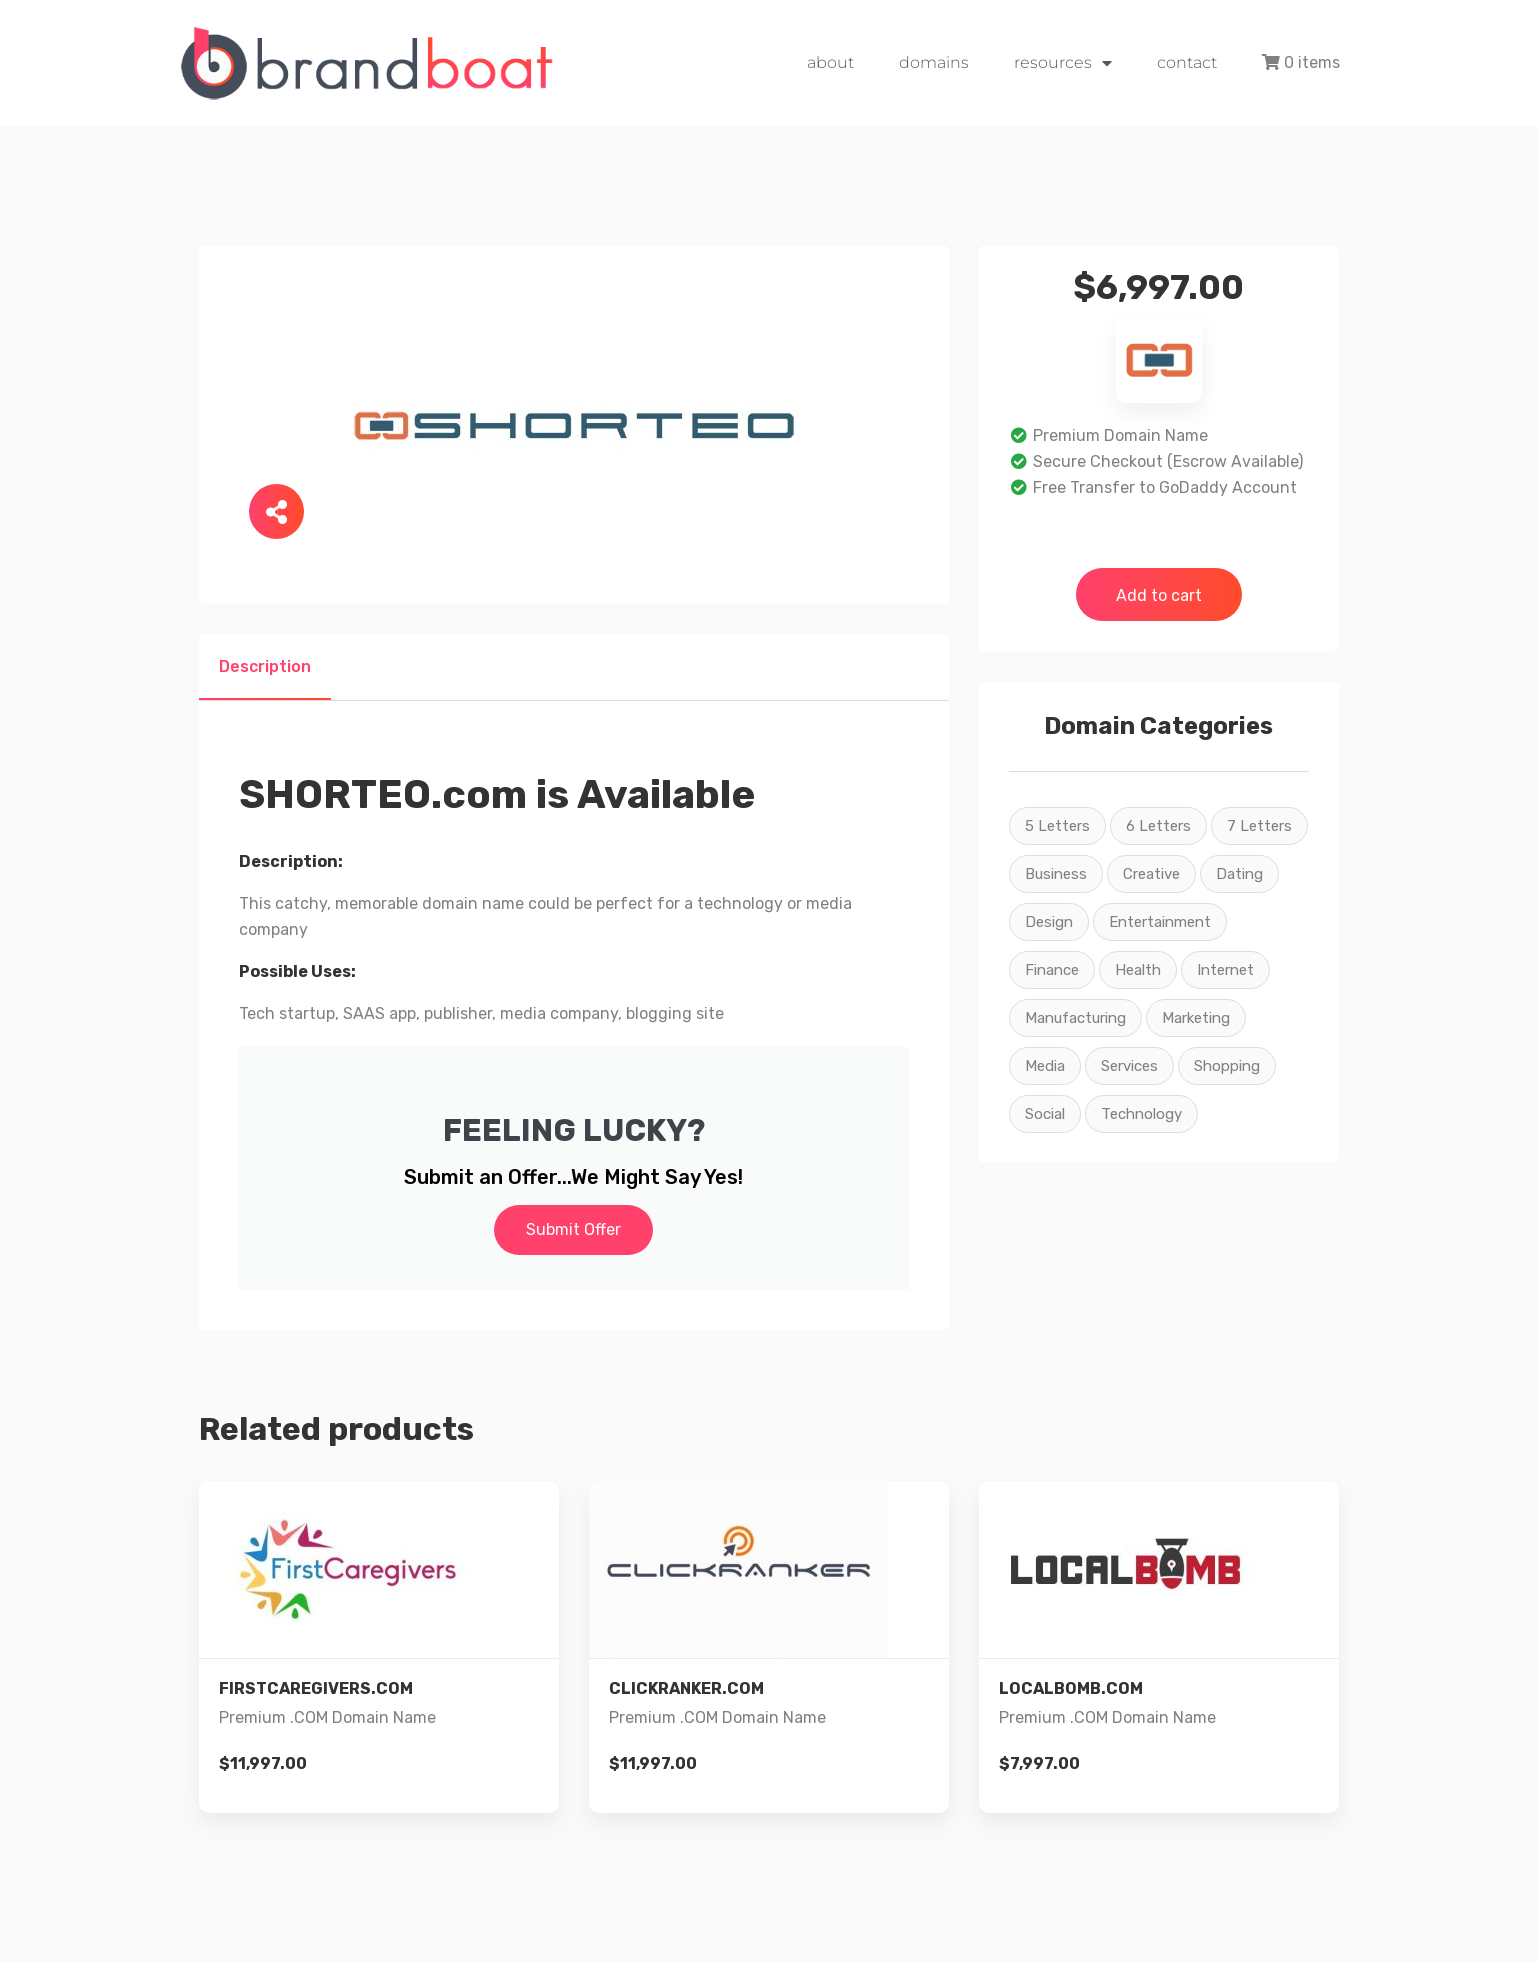 Image resolution: width=1537 pixels, height=1963 pixels. What do you see at coordinates (1141, 1114) in the screenshot?
I see `Technology [Technology (23 products)]` at bounding box center [1141, 1114].